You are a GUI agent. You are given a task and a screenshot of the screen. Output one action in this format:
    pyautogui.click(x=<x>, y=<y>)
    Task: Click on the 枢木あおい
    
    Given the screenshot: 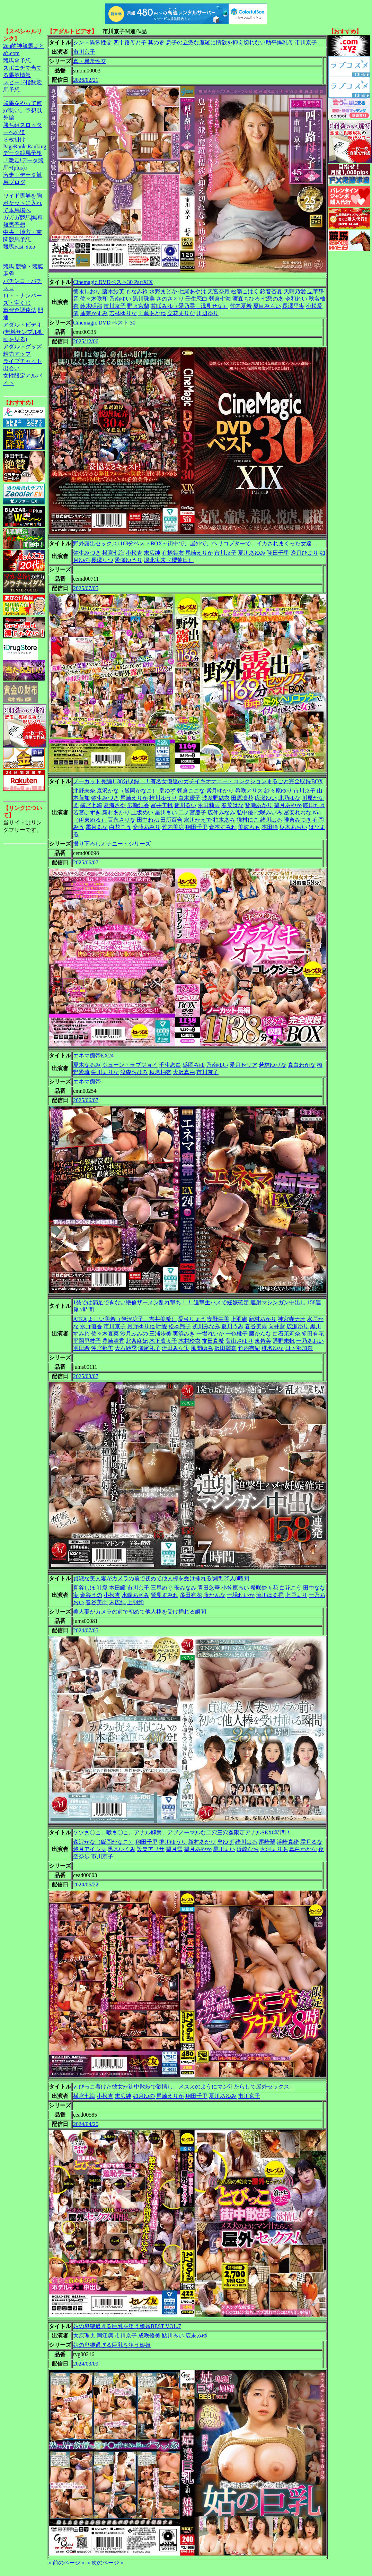 What is the action you would take?
    pyautogui.click(x=293, y=827)
    